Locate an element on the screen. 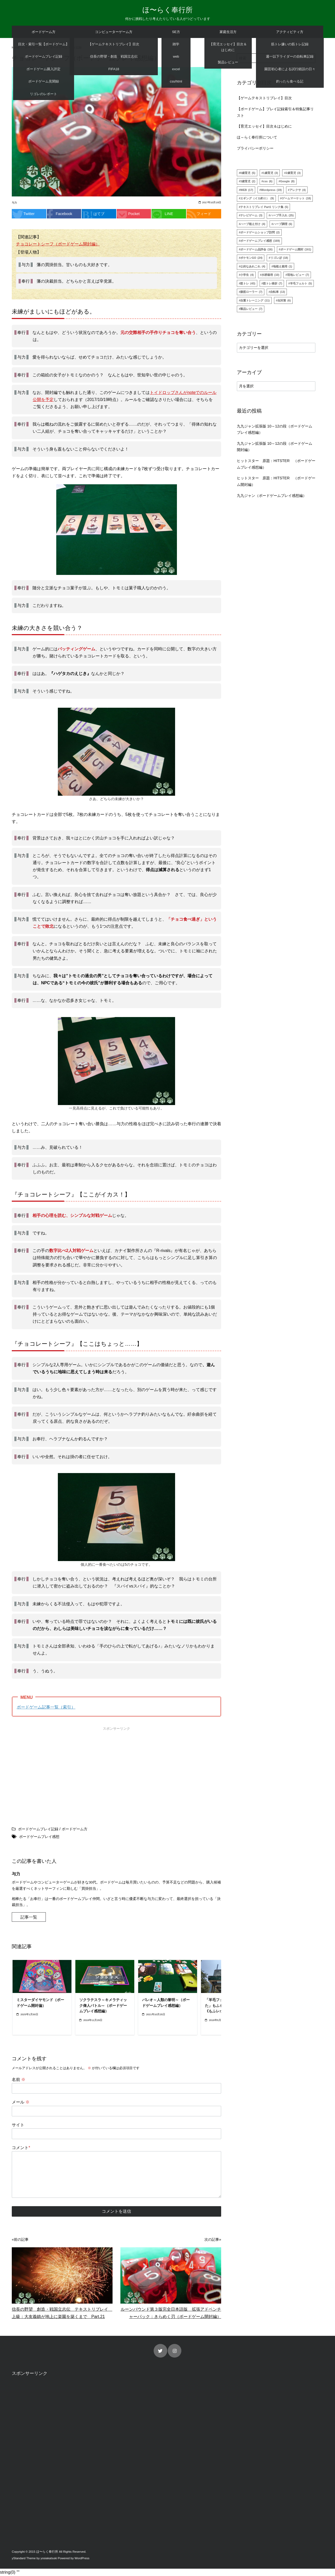 Image resolution: width=335 pixels, height=2576 pixels. 与力 is located at coordinates (14, 202).